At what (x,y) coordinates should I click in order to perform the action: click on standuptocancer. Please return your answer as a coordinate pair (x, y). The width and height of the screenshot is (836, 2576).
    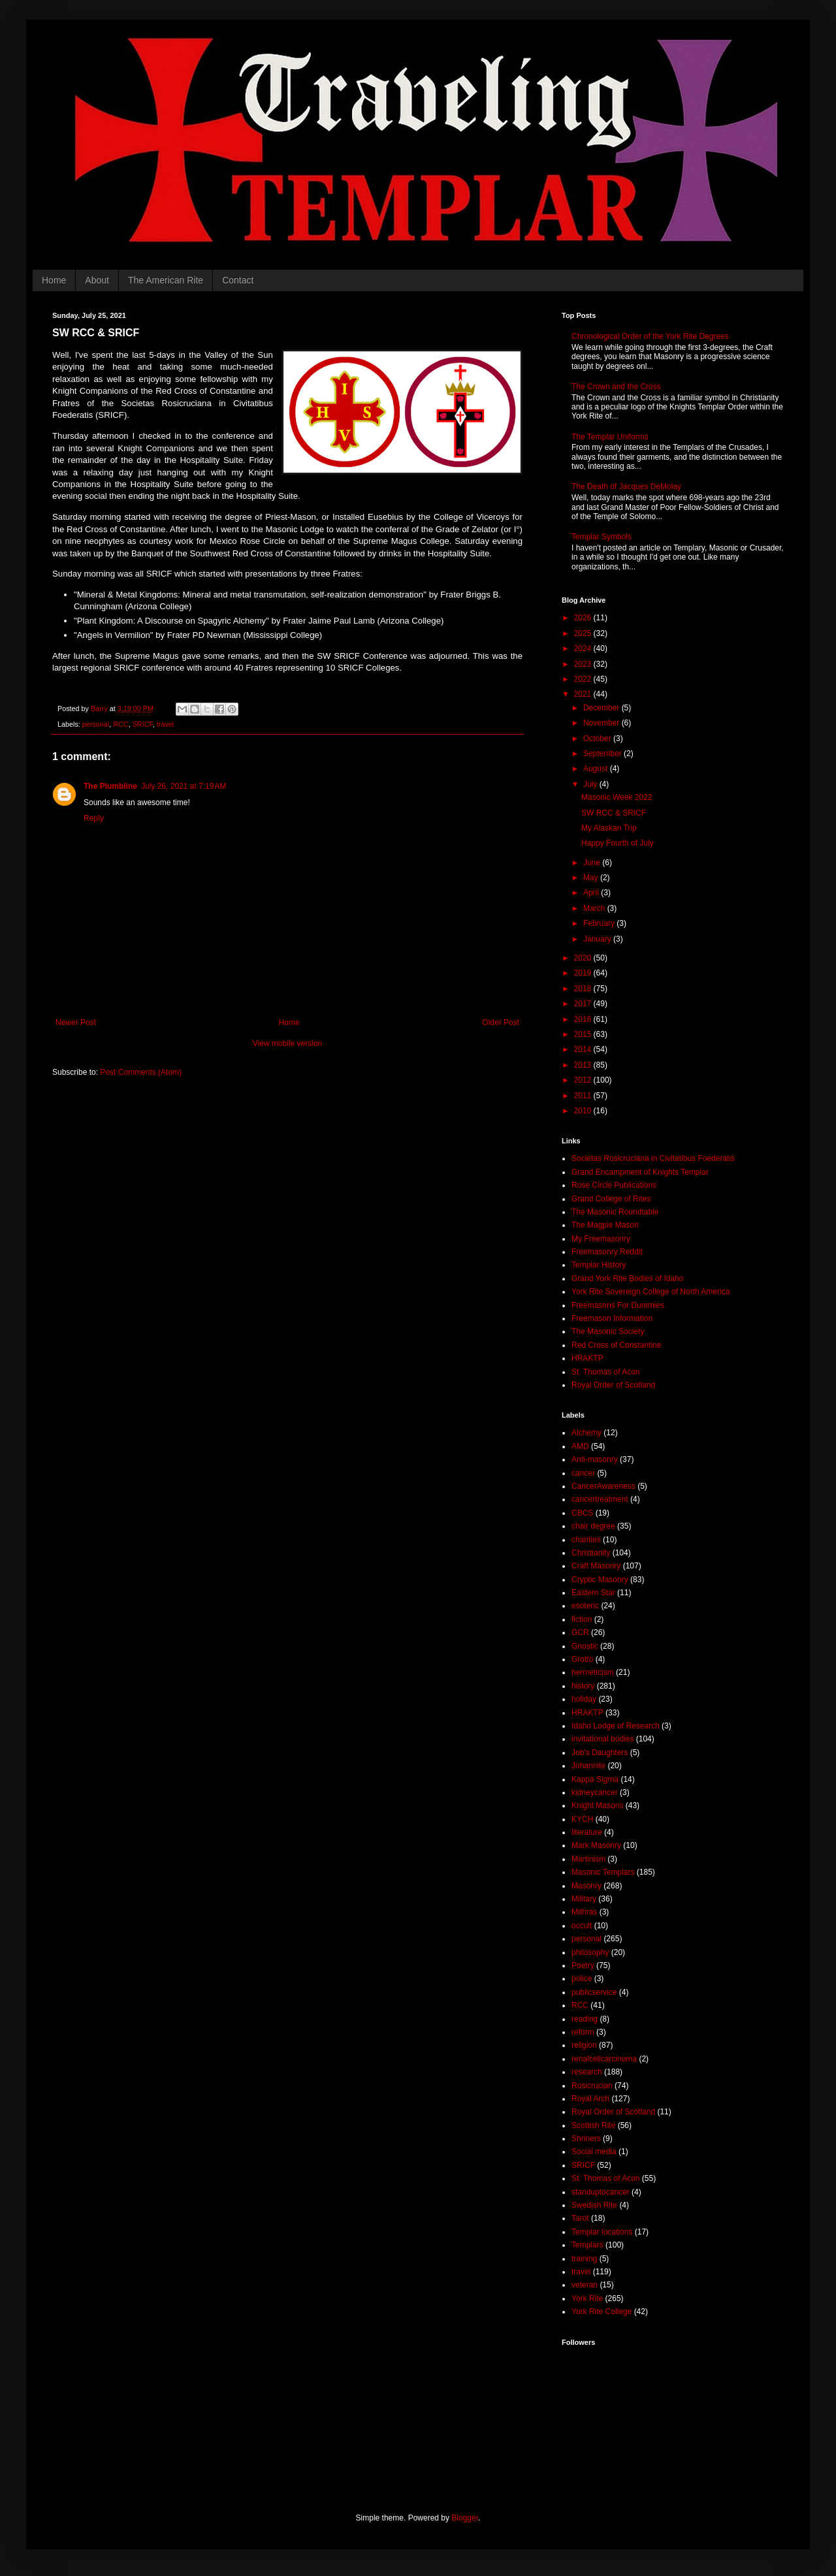
    Looking at the image, I should click on (600, 2192).